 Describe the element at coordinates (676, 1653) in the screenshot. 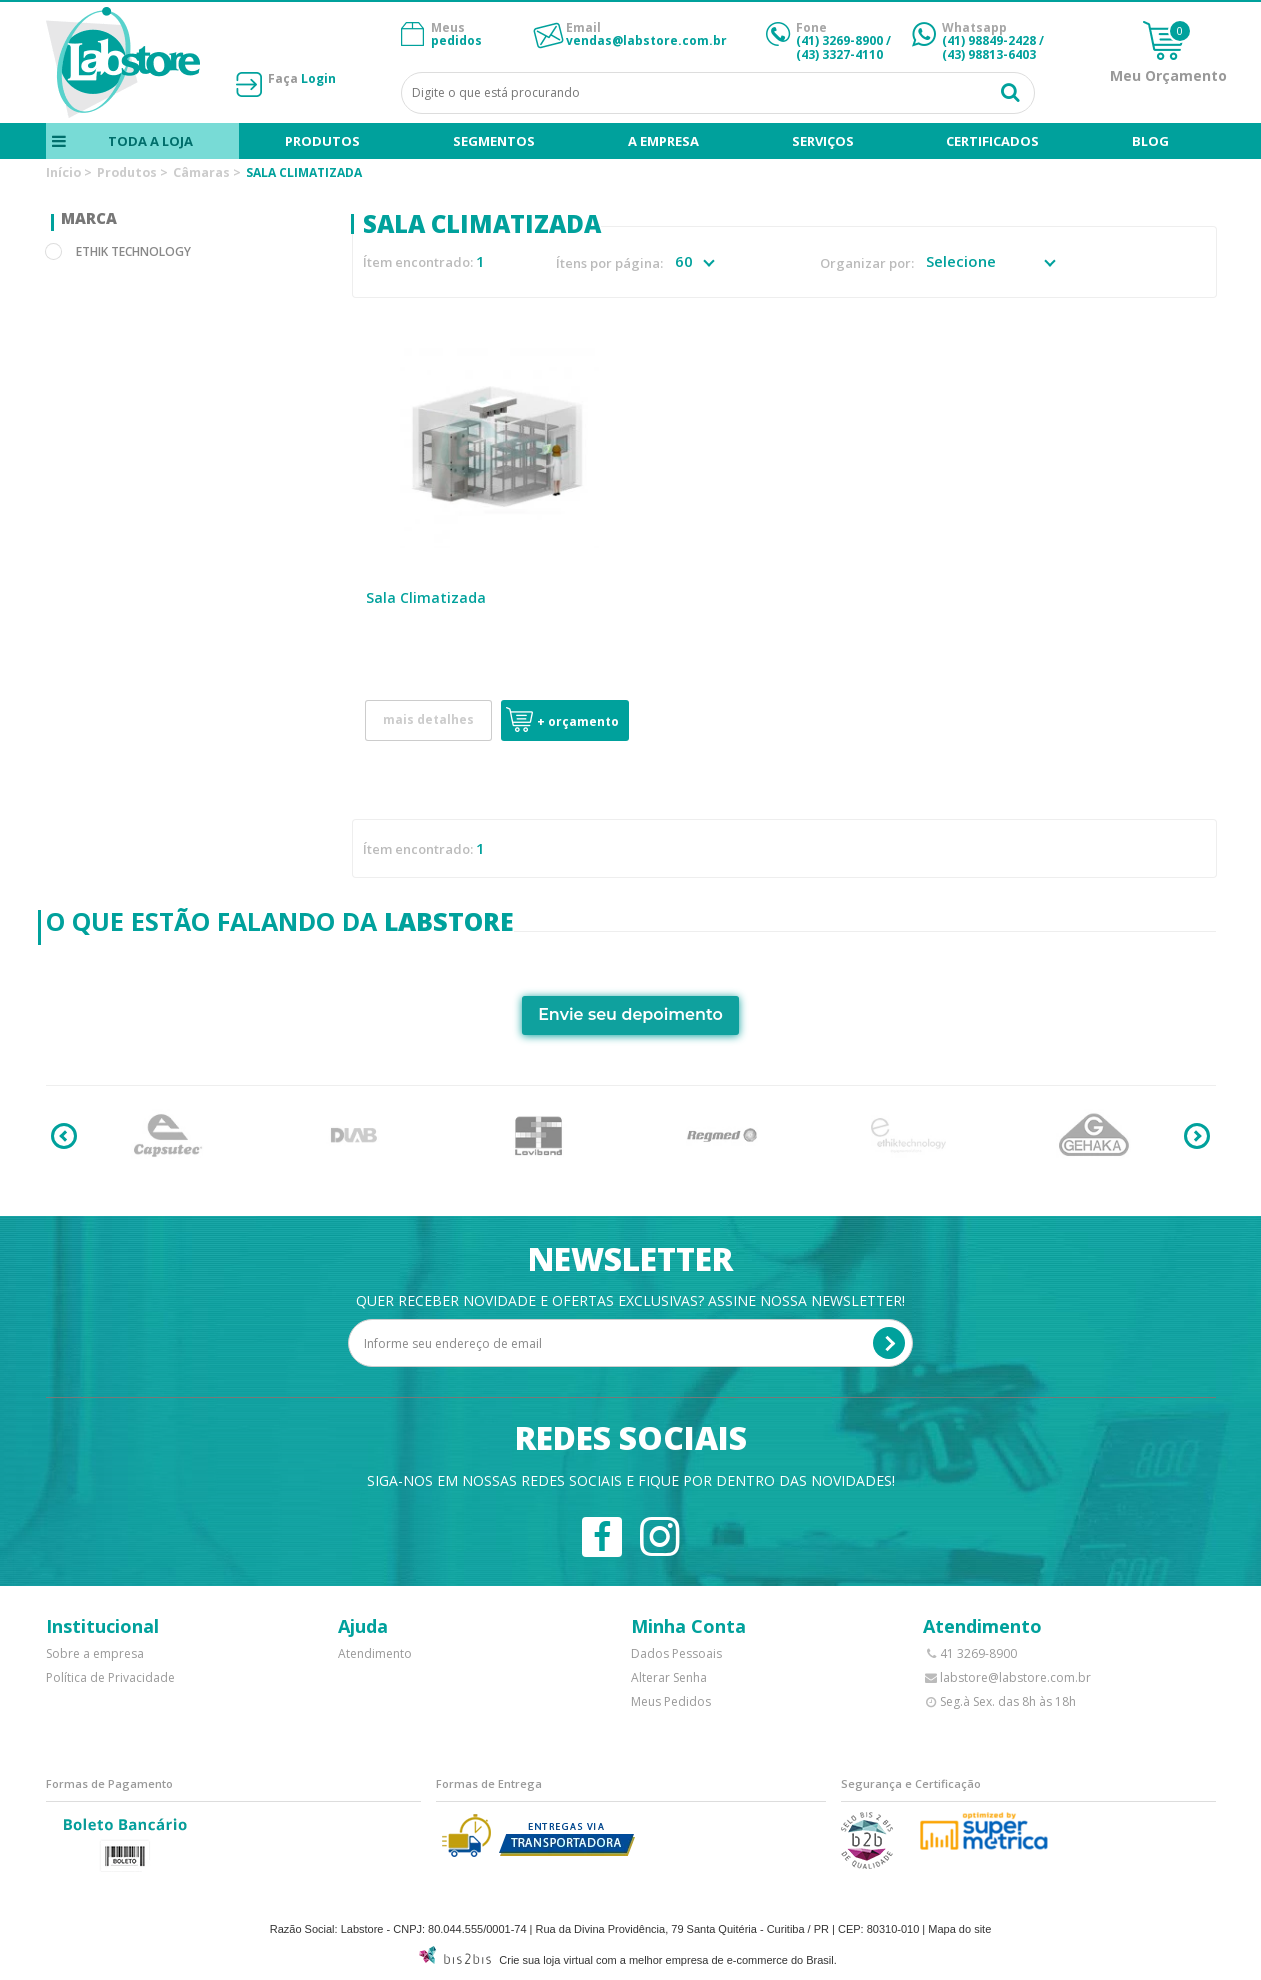

I see `Dados Pessoais` at that location.